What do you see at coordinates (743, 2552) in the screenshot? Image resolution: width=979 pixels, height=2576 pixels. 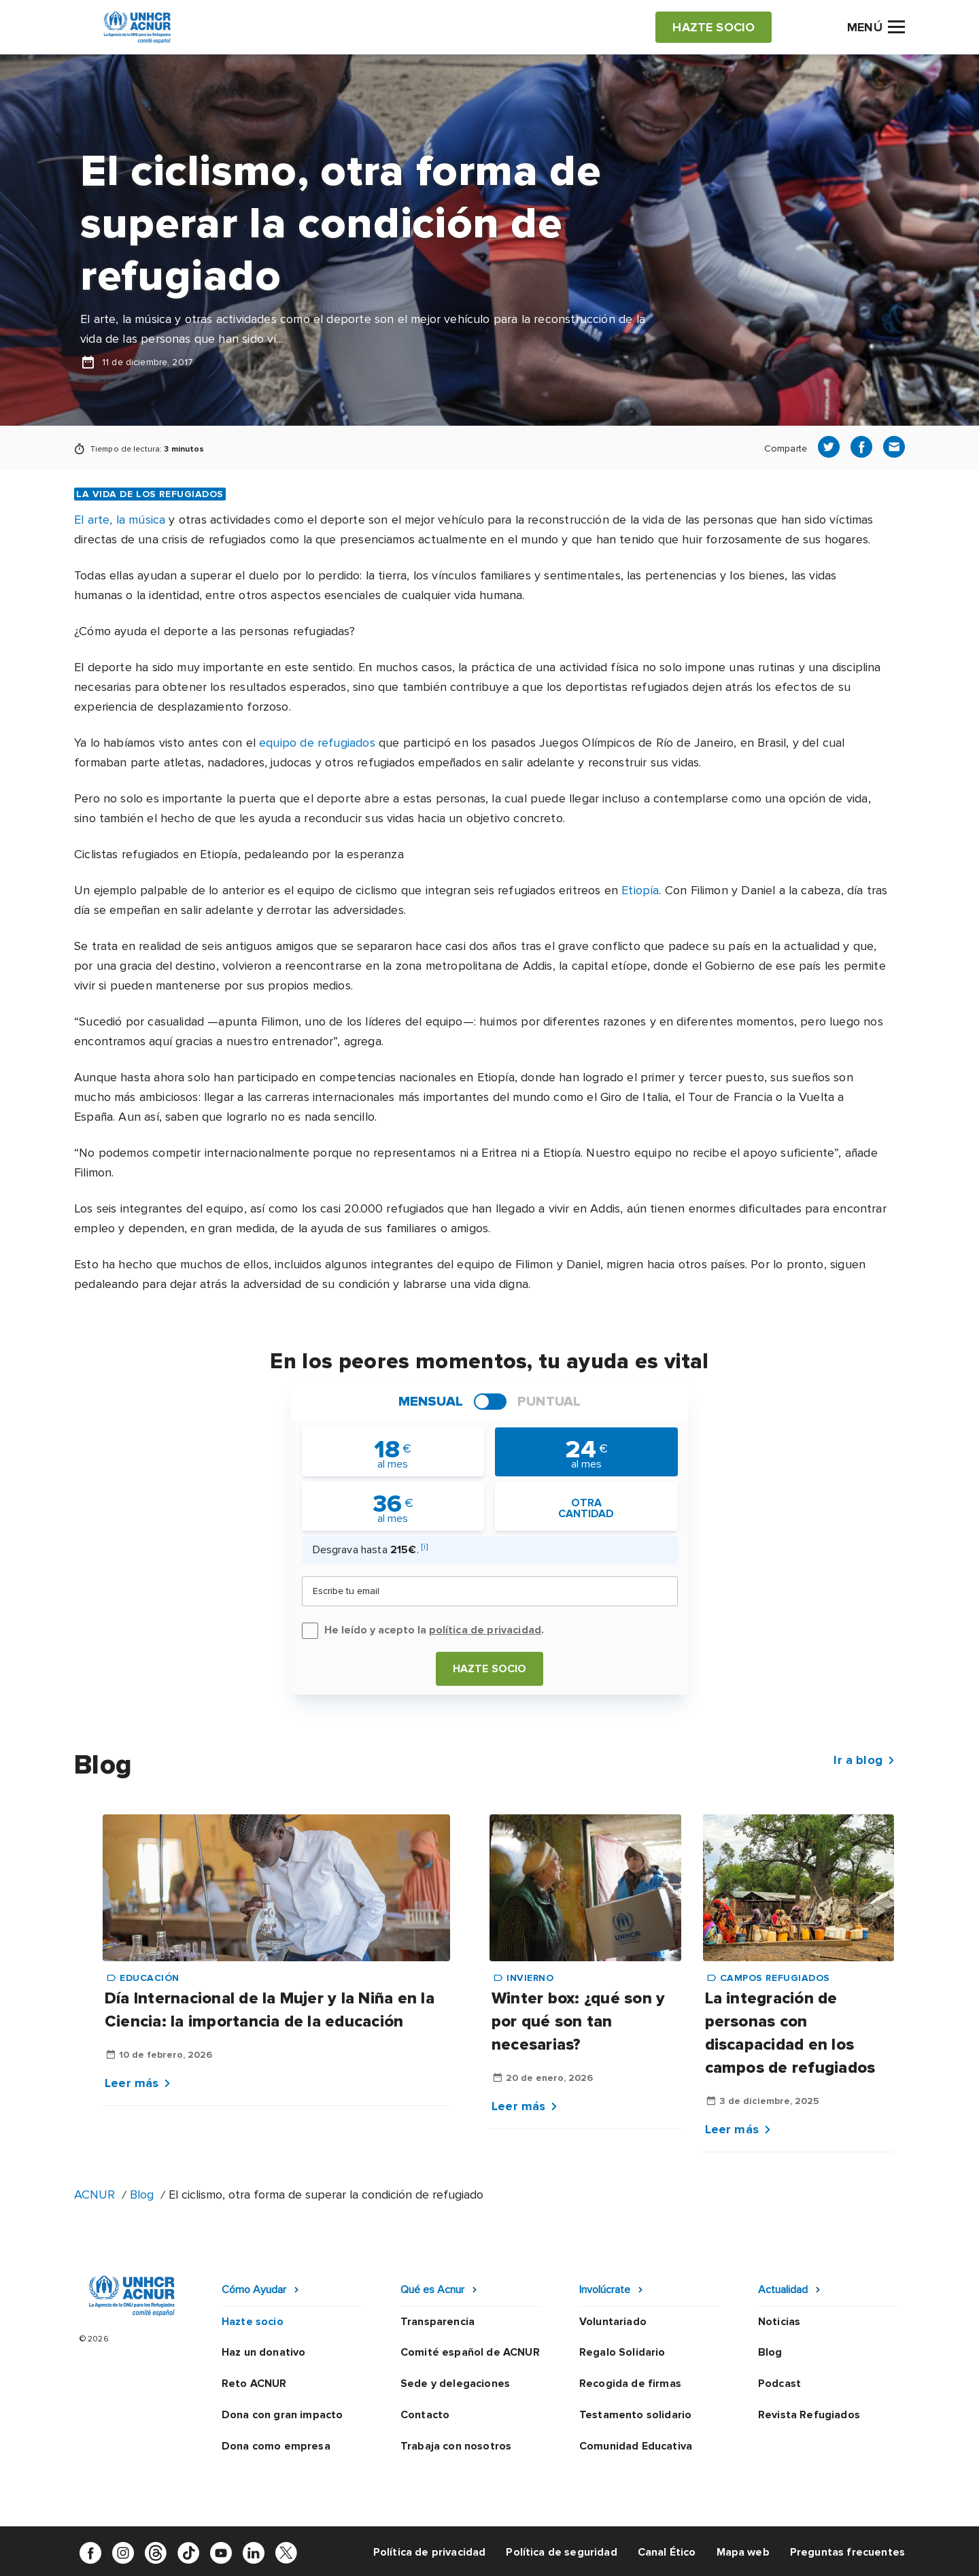 I see `Mapa web` at bounding box center [743, 2552].